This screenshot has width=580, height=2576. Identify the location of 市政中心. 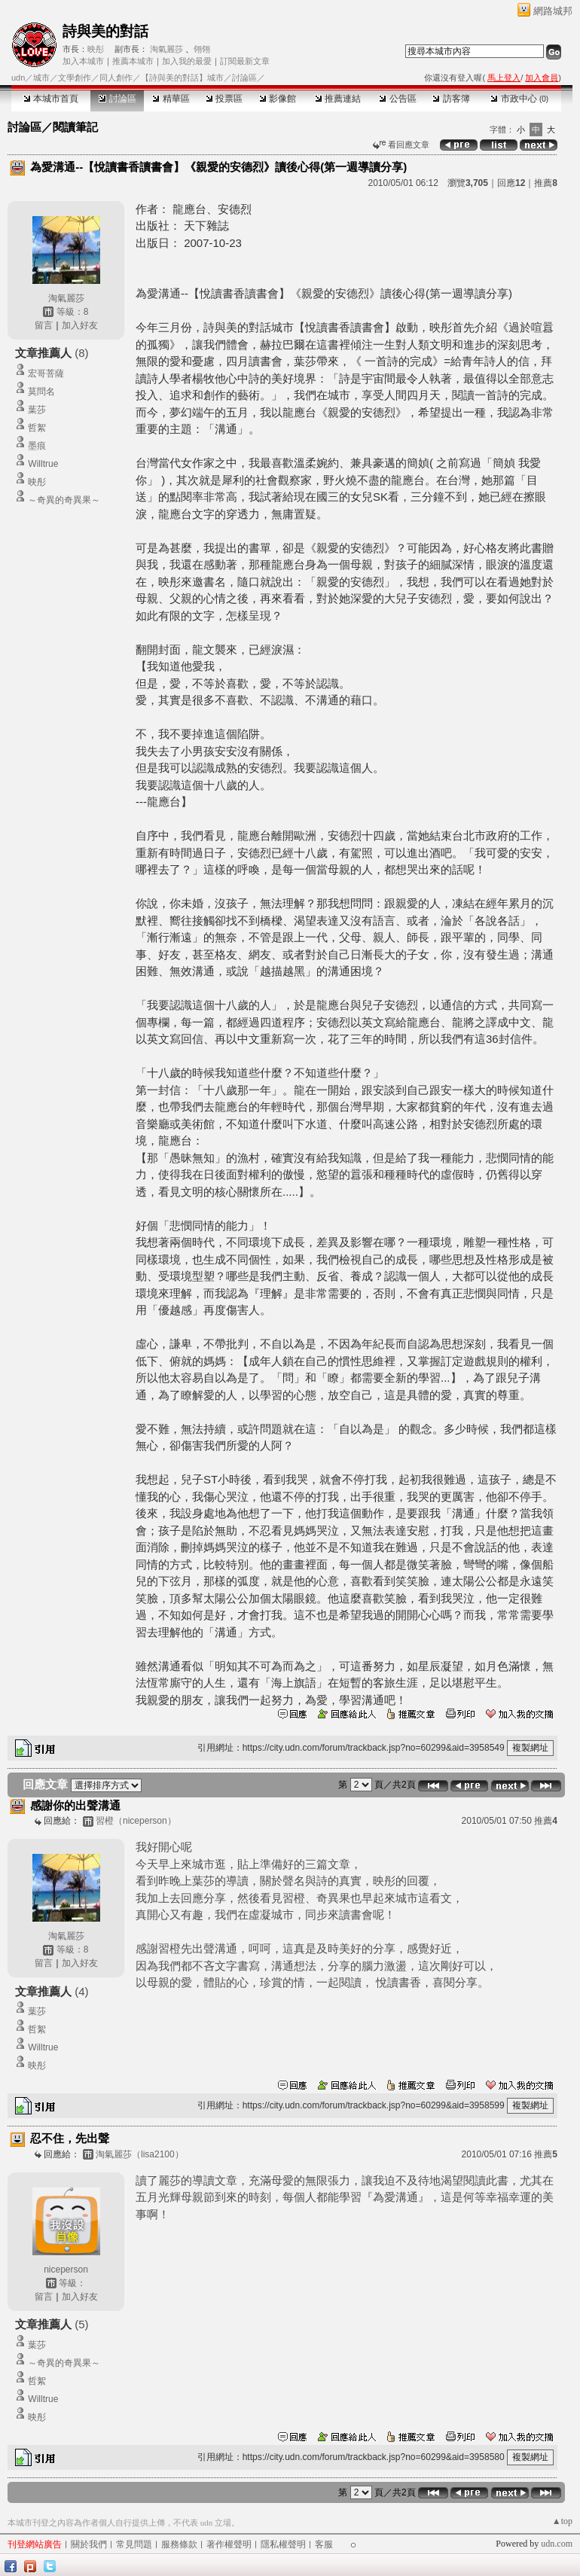
(519, 98).